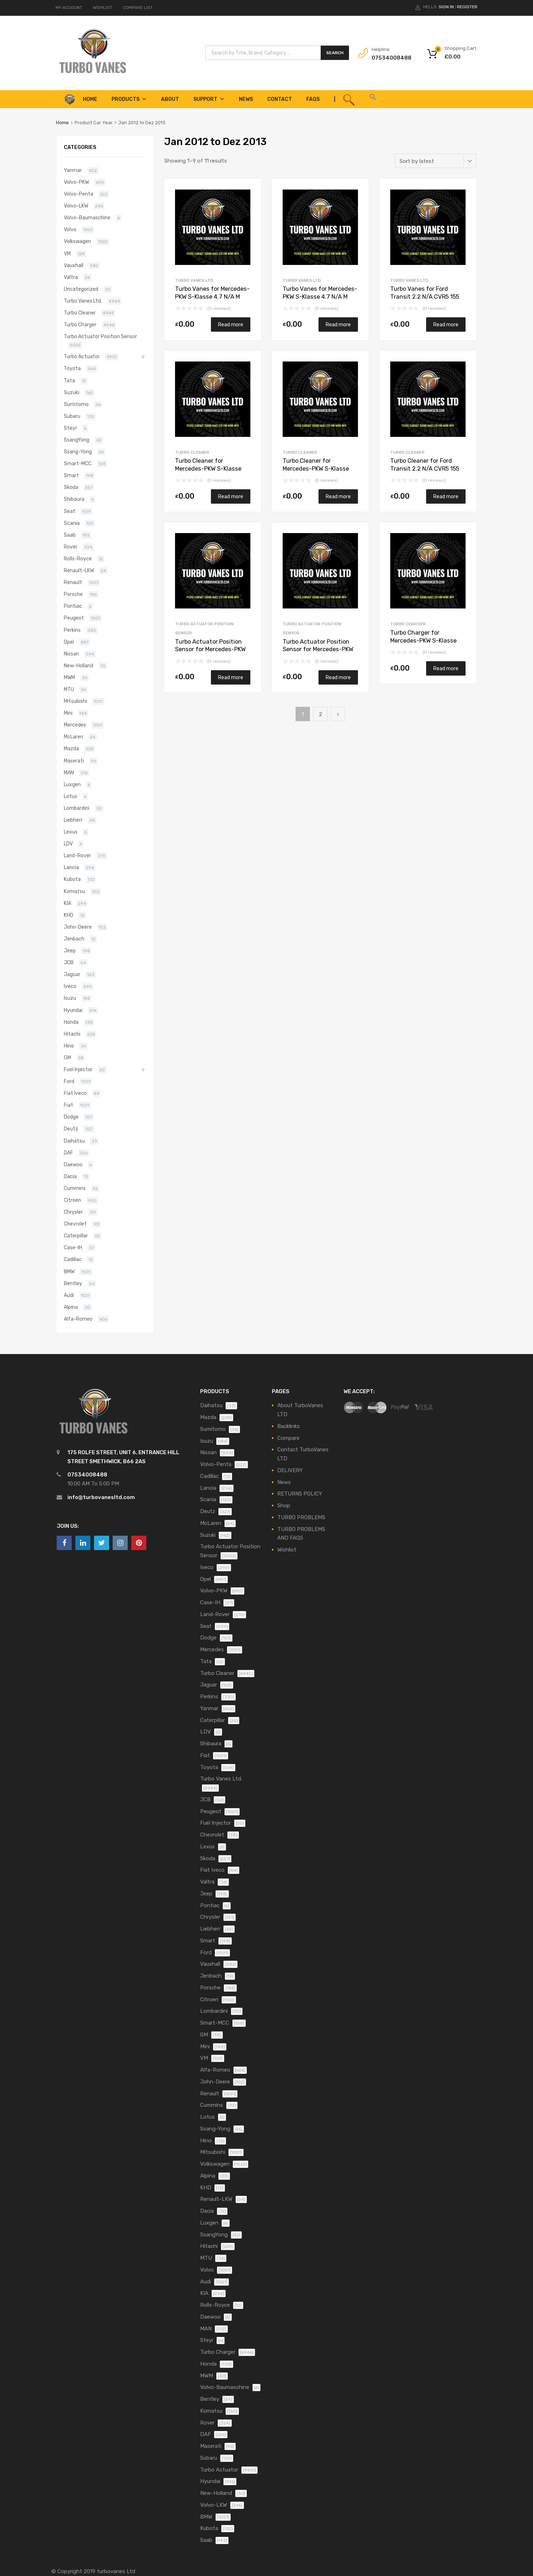 The width and height of the screenshot is (533, 2576). I want to click on Luxgen, so click(72, 784).